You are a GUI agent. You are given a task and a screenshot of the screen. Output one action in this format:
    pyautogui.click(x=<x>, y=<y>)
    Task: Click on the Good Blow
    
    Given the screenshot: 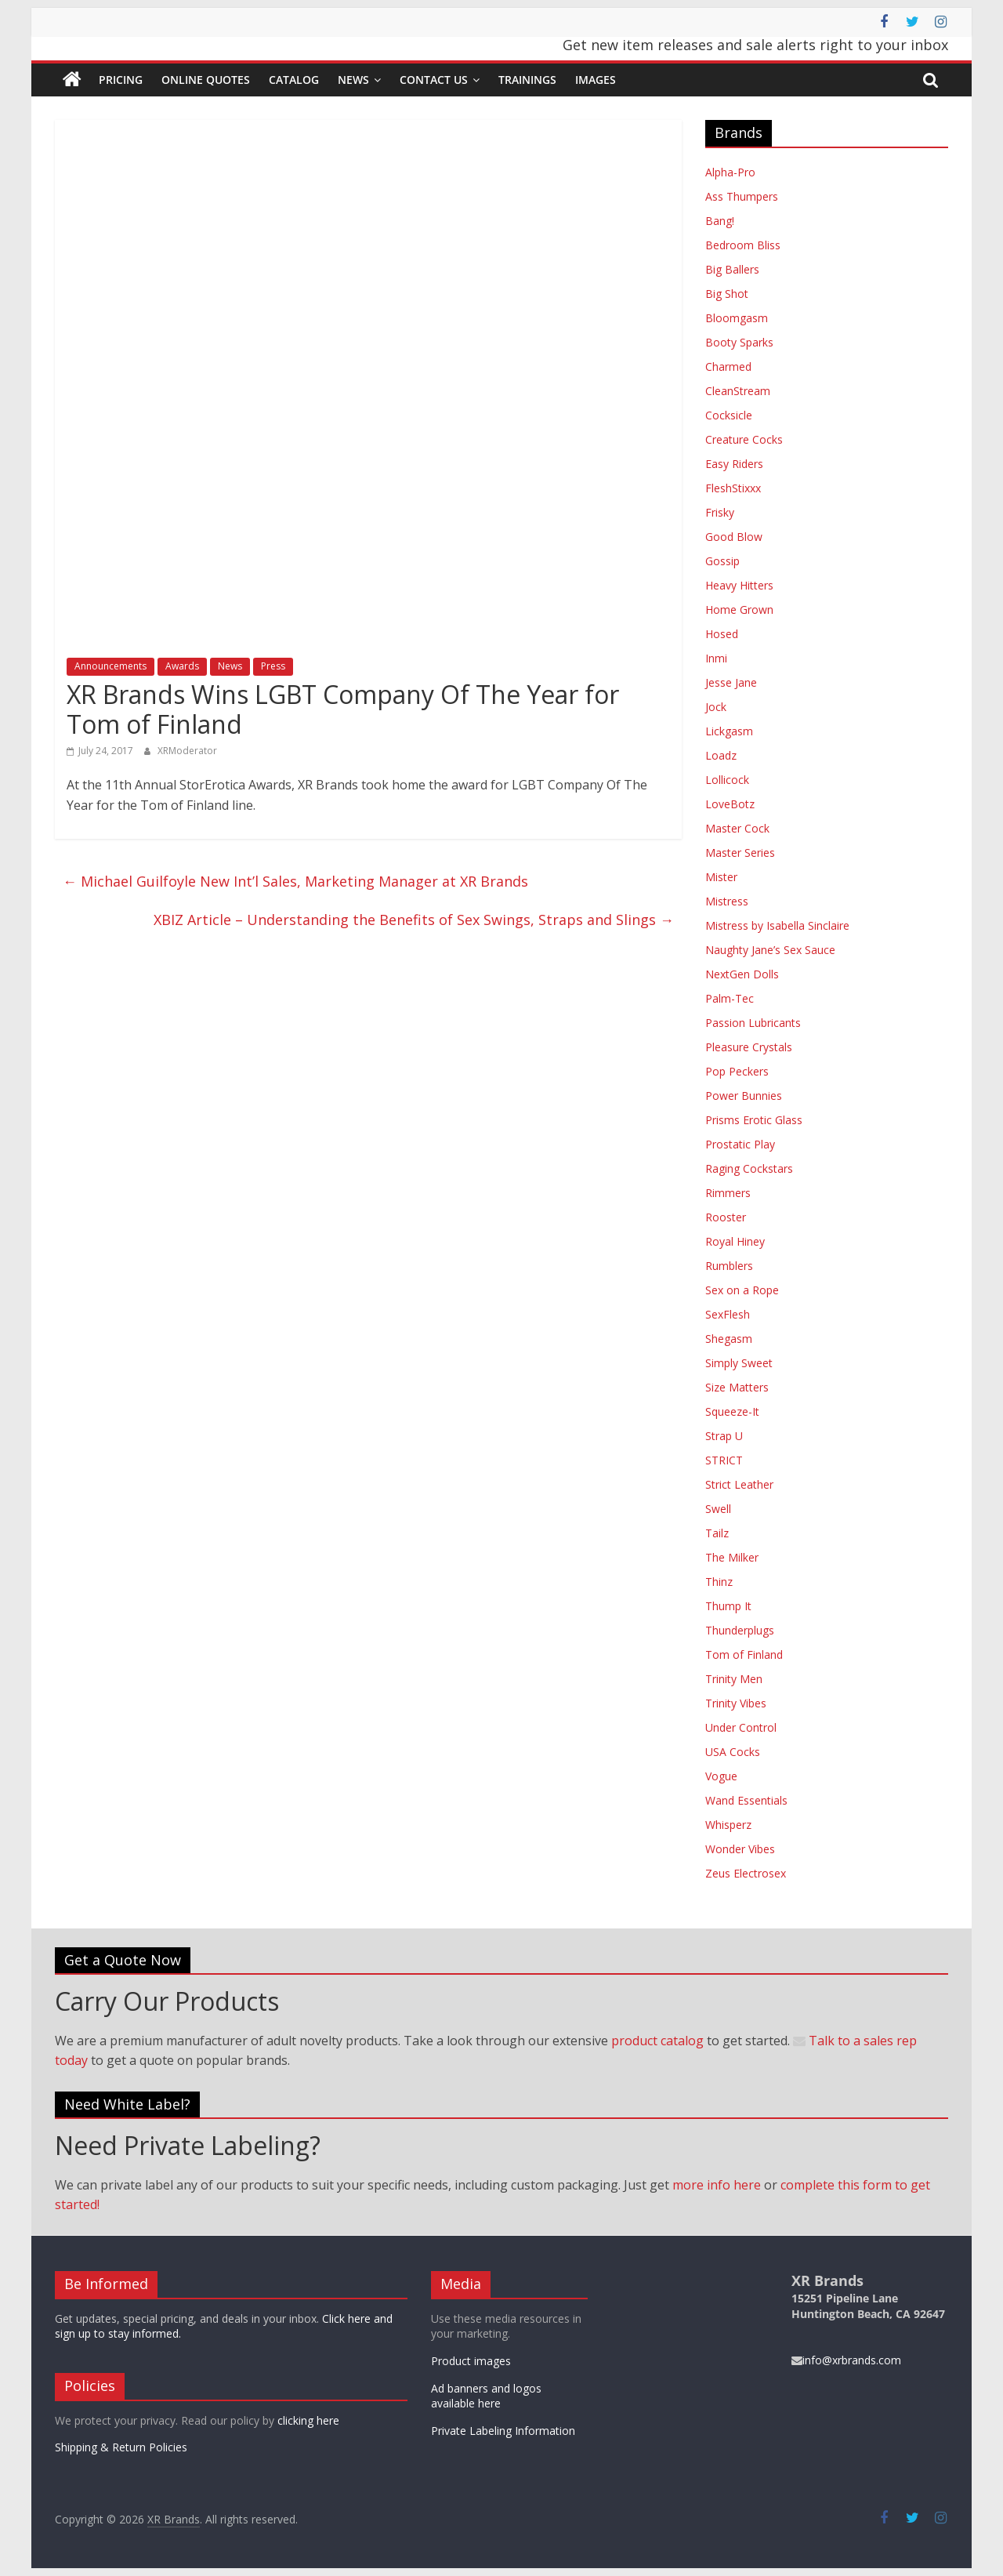 What is the action you would take?
    pyautogui.click(x=733, y=536)
    